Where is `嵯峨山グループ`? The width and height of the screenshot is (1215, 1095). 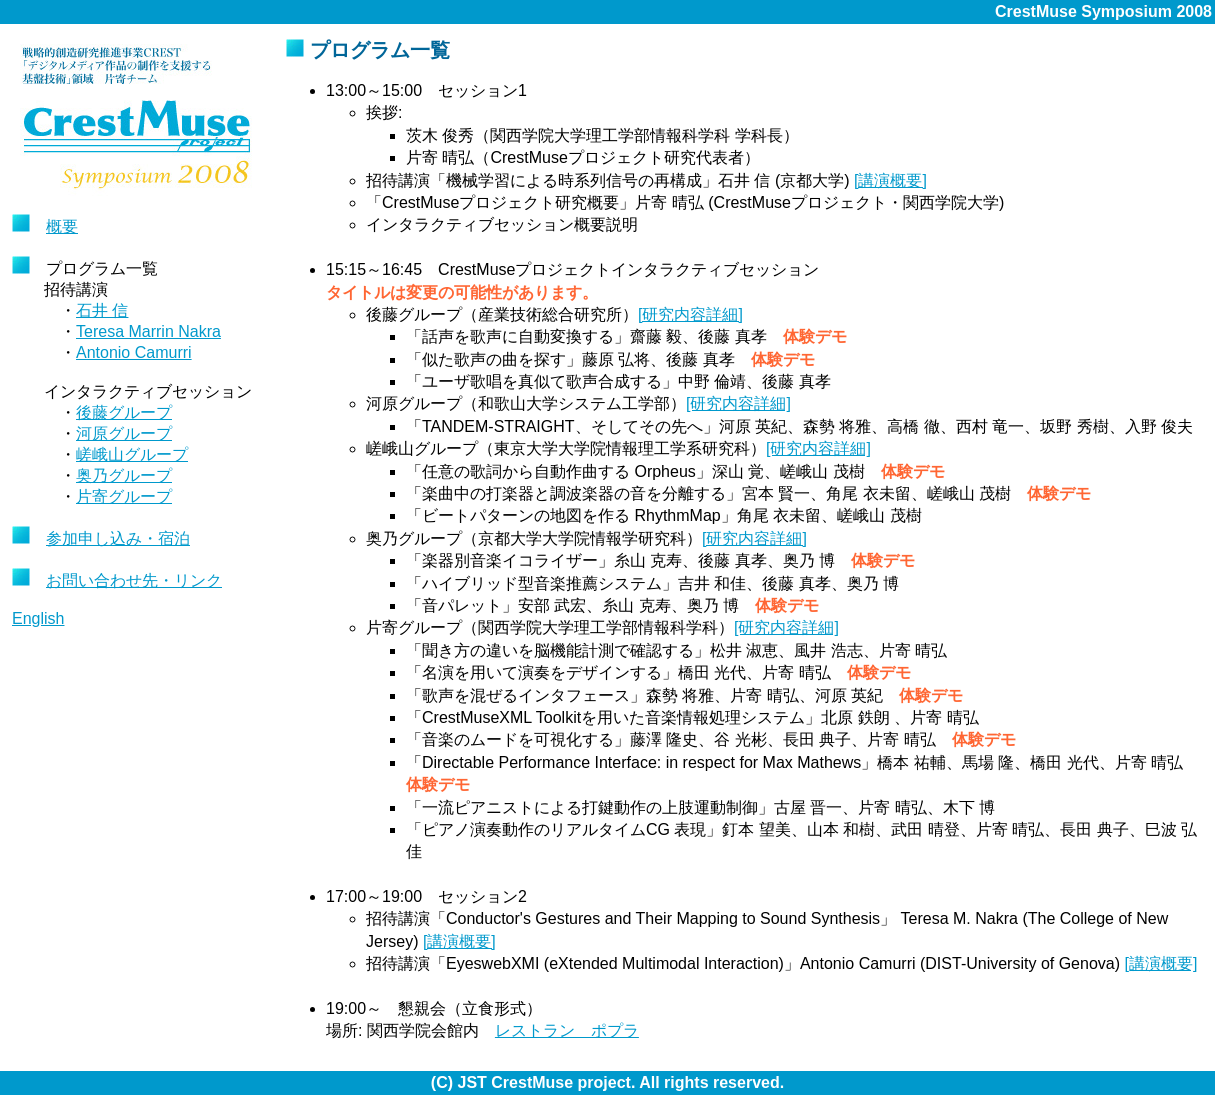 嵯峨山グループ is located at coordinates (132, 454).